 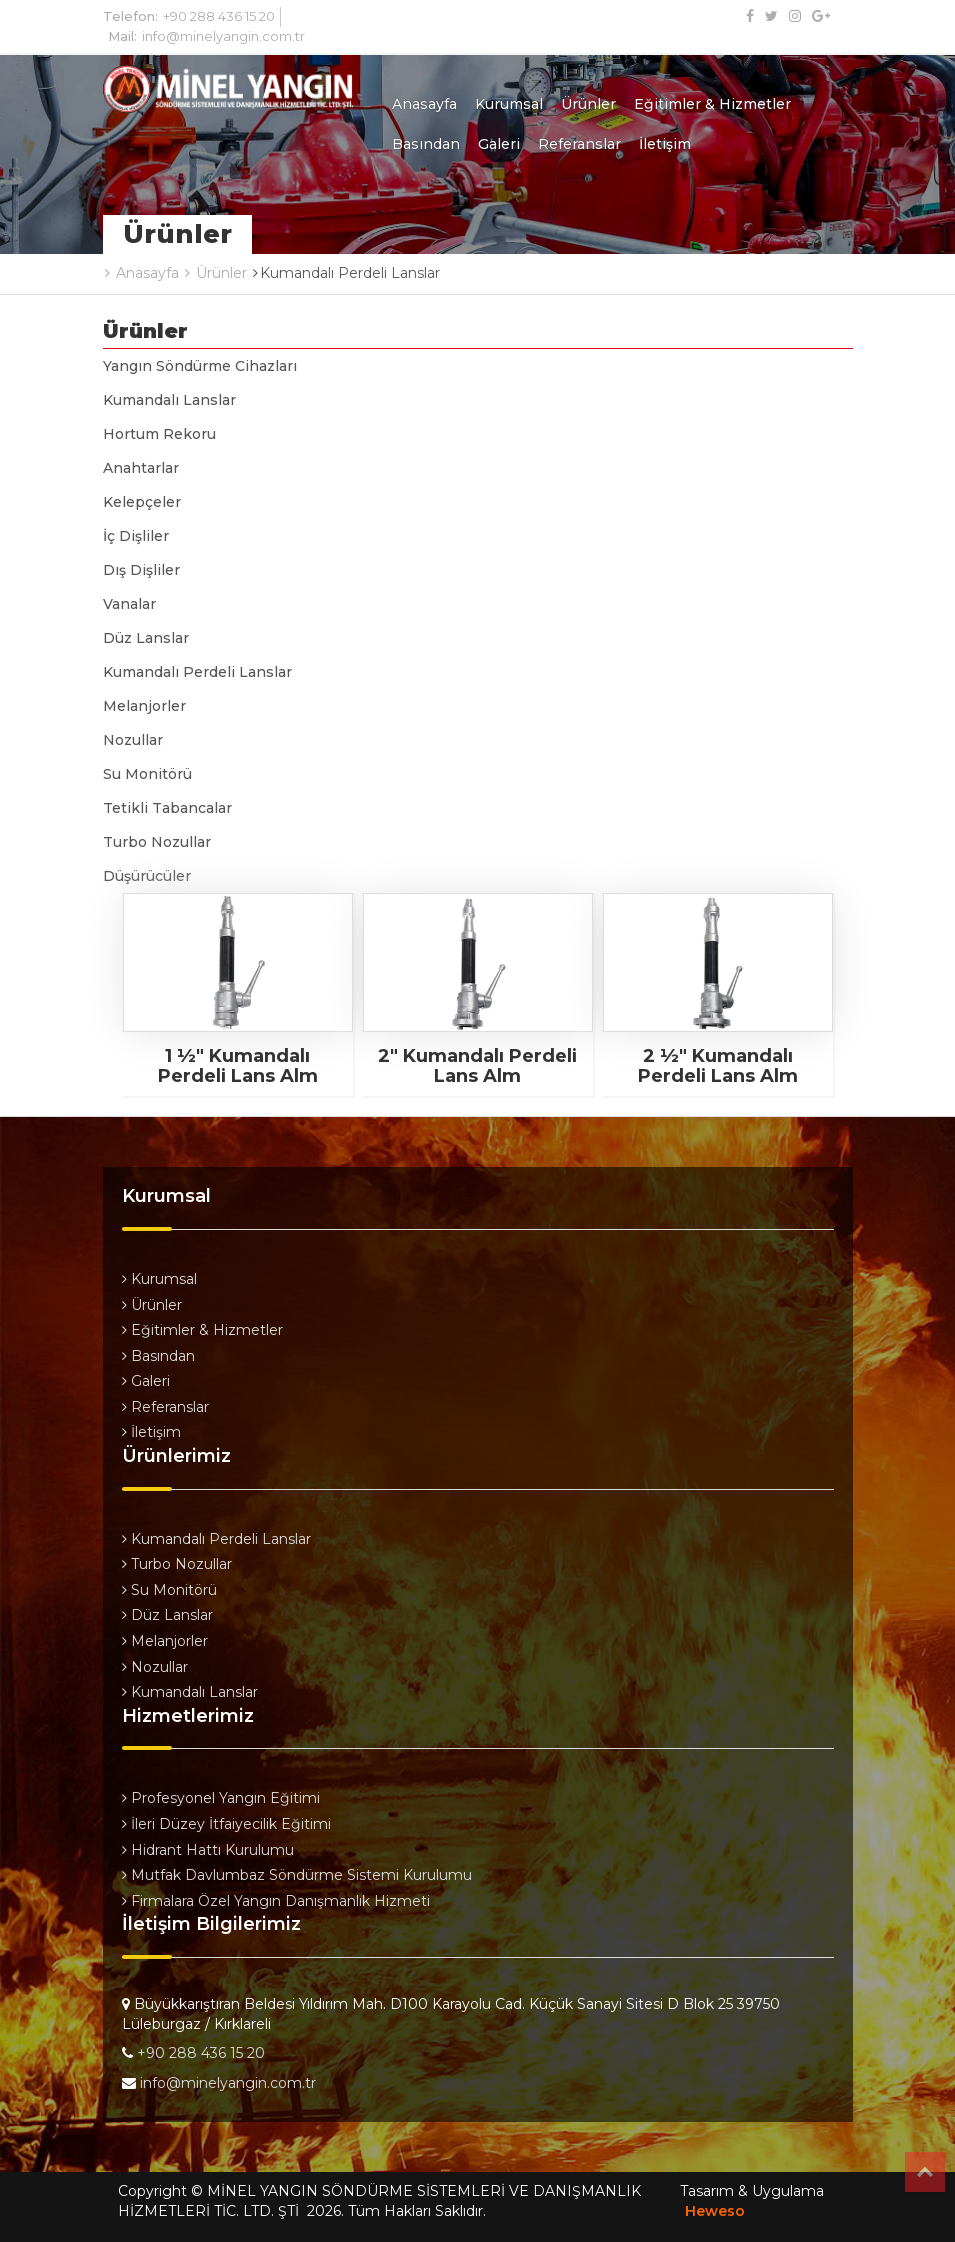 What do you see at coordinates (424, 104) in the screenshot?
I see `Anasayfa` at bounding box center [424, 104].